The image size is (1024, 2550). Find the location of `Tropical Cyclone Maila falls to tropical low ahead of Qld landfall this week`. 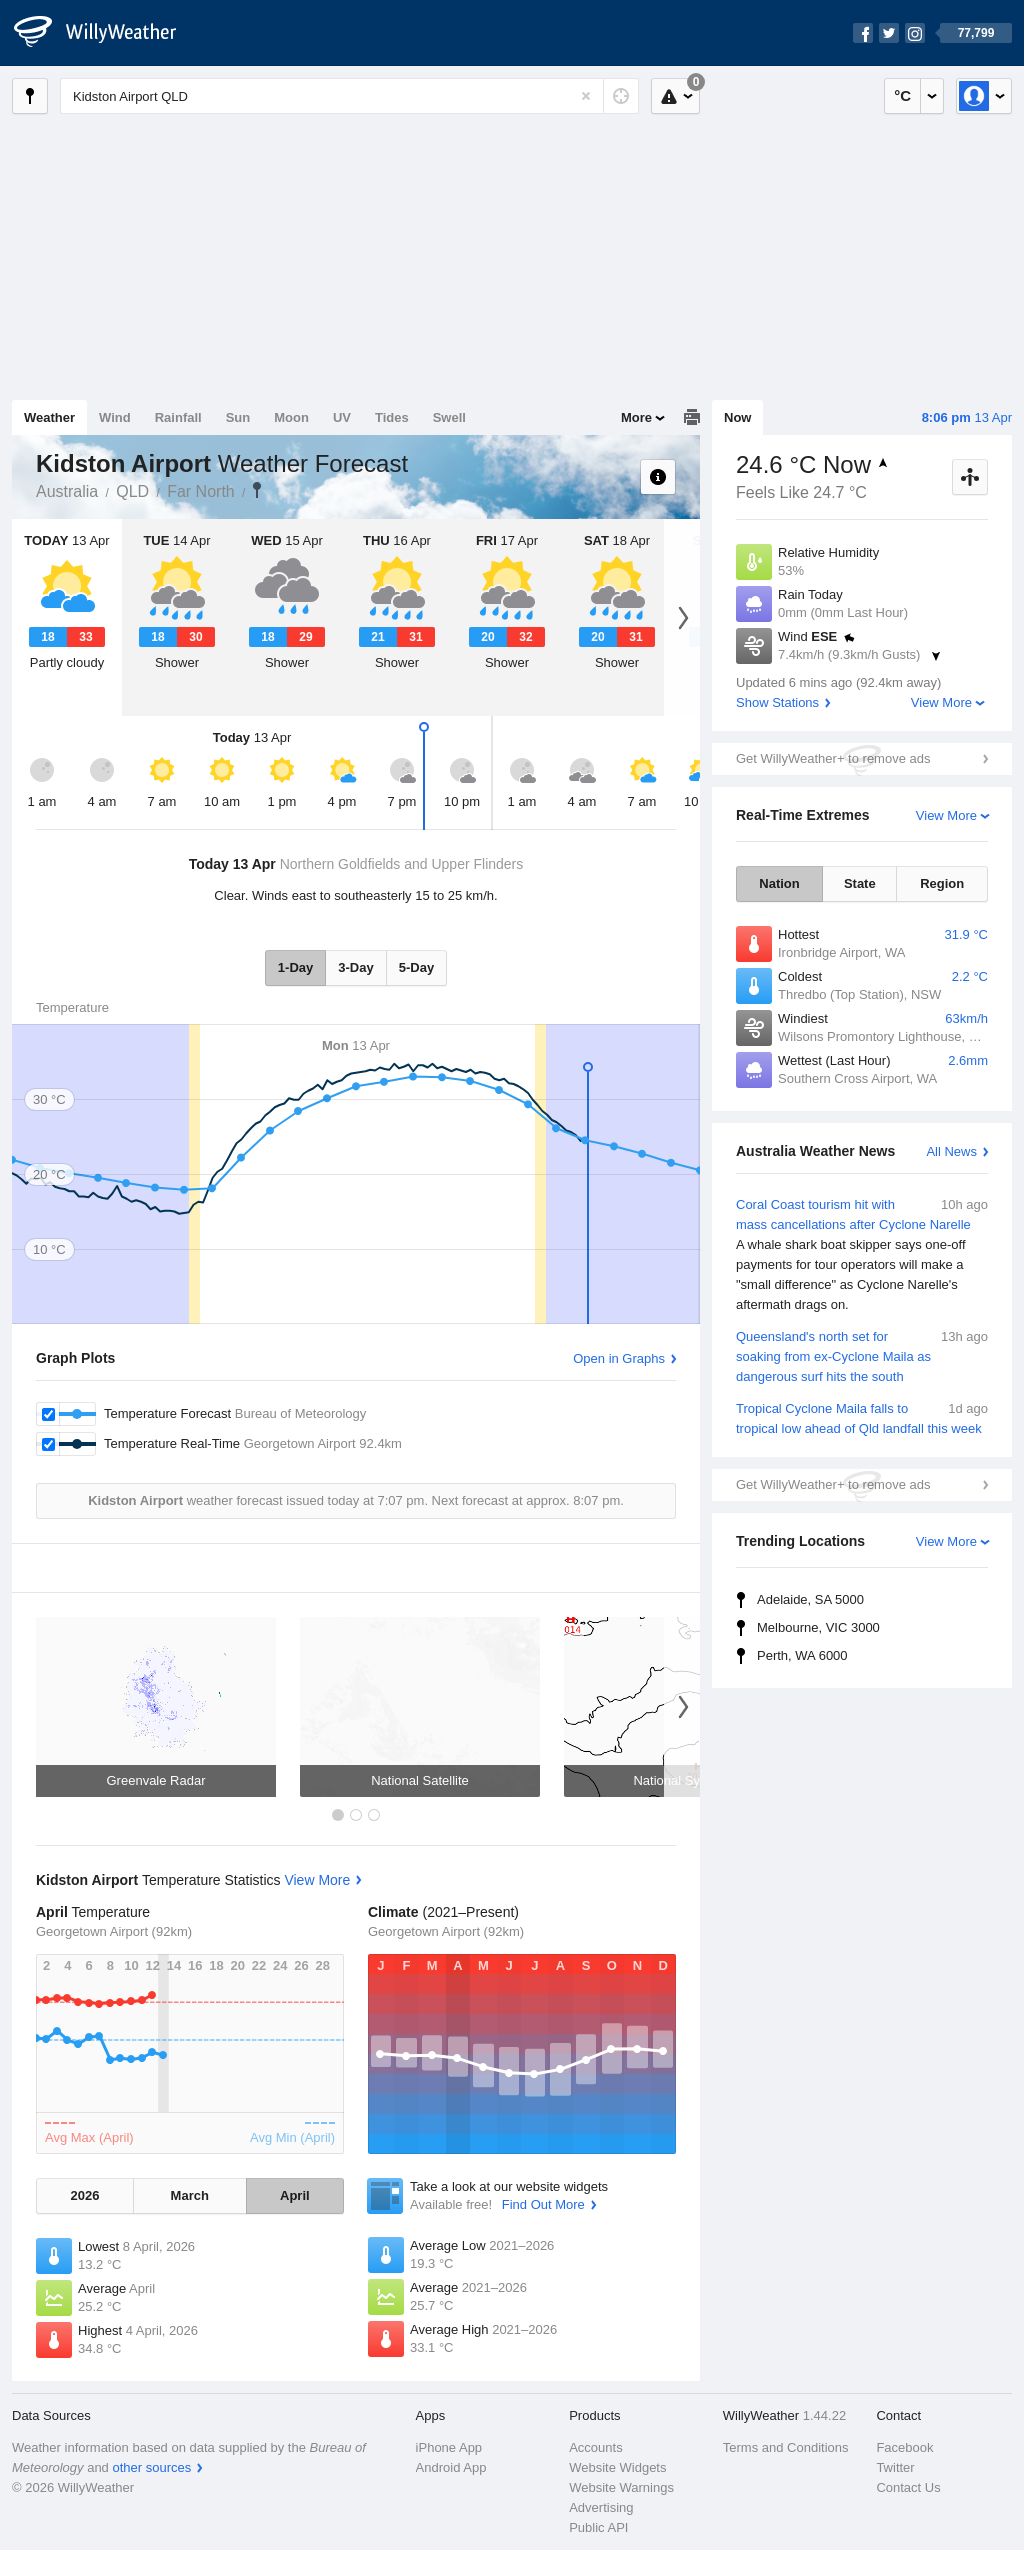

Tropical Cyclone Maila falls to tropical low ahead of Qld landfall this week is located at coordinates (862, 1417).